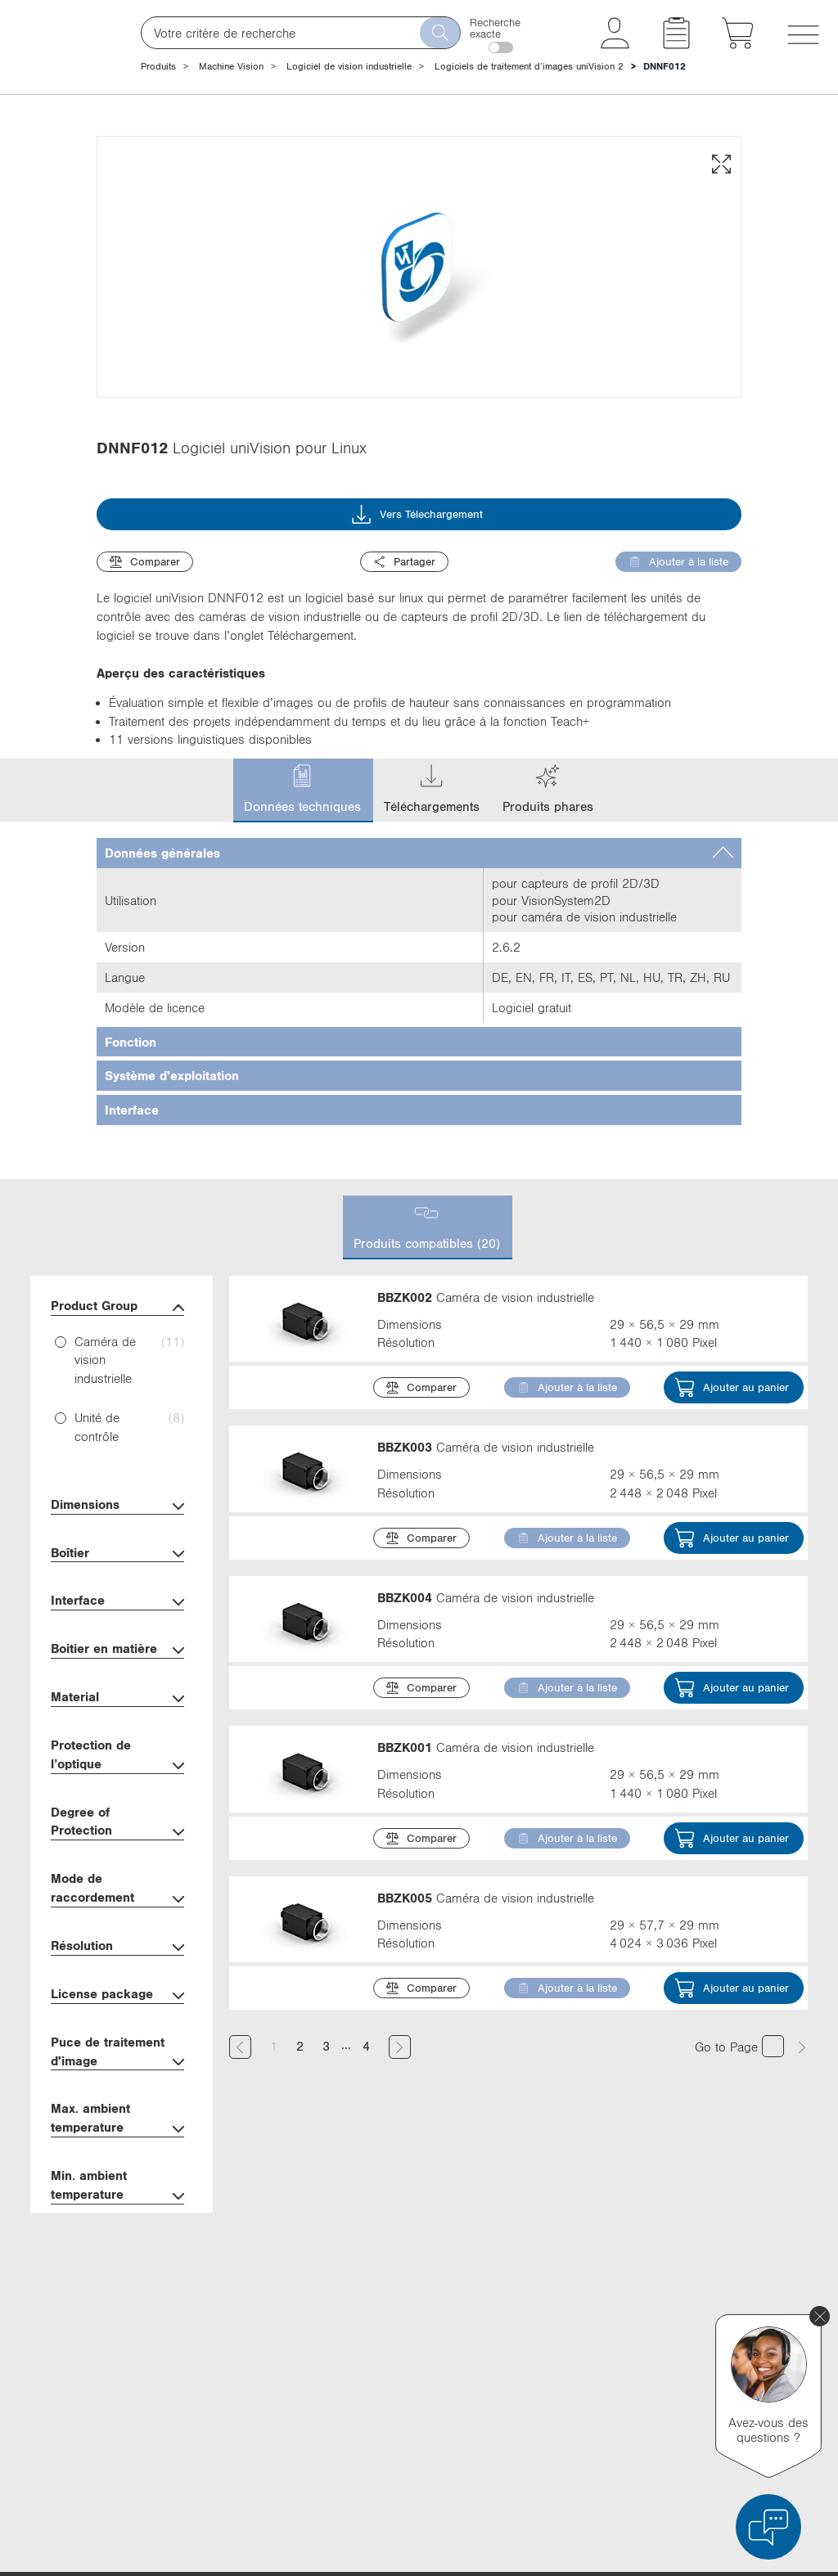  What do you see at coordinates (117, 1408) in the screenshot?
I see `Product Group` at bounding box center [117, 1408].